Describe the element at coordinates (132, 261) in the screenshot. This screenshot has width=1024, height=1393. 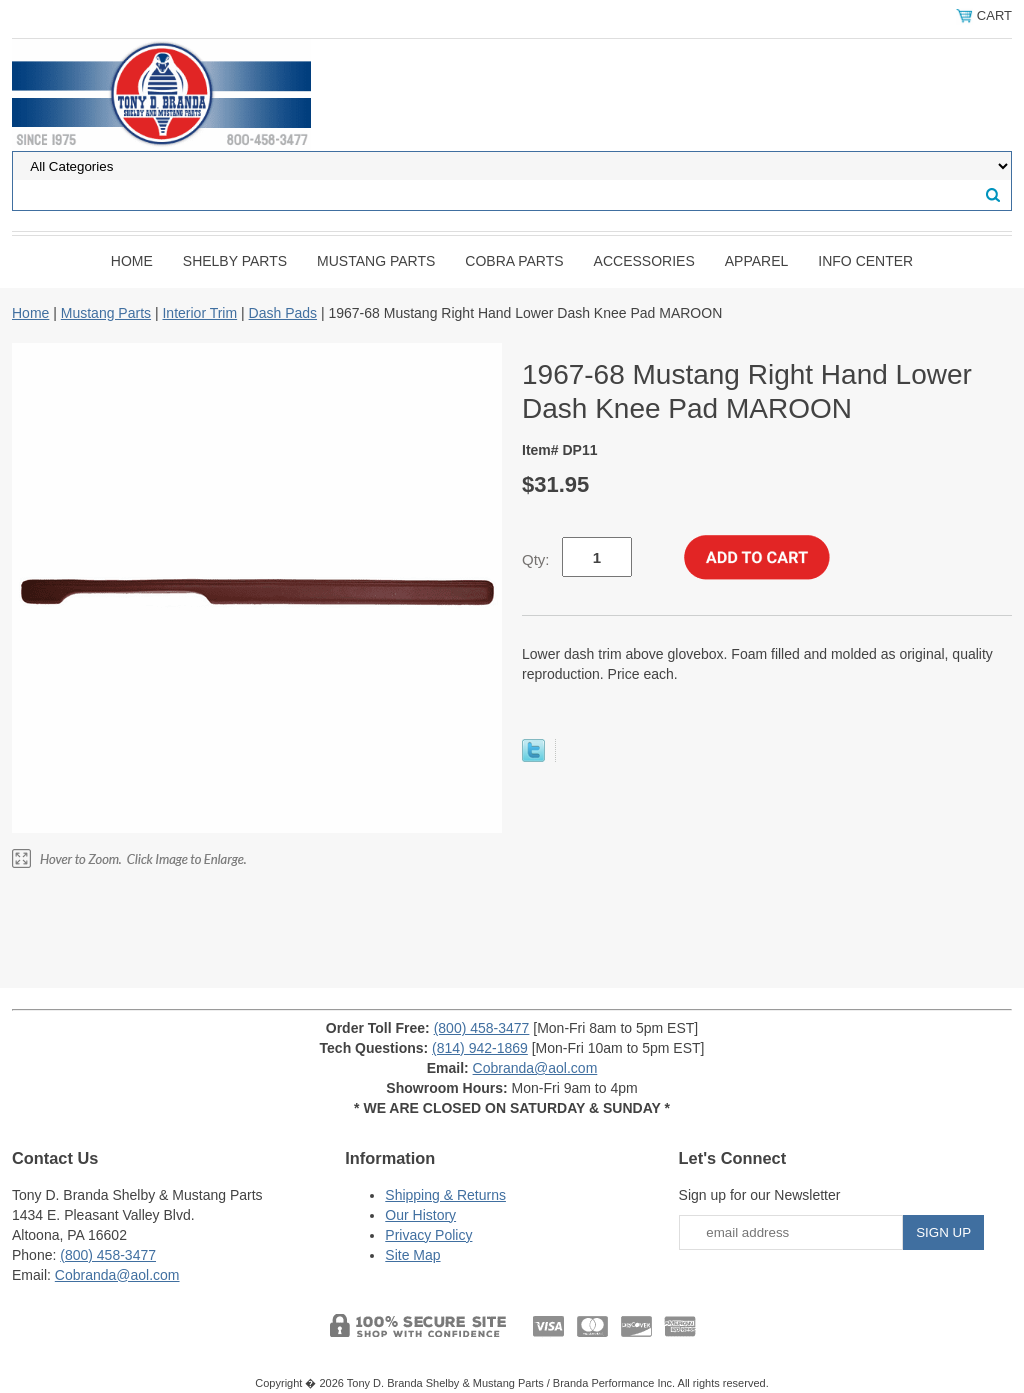
I see `Home` at that location.